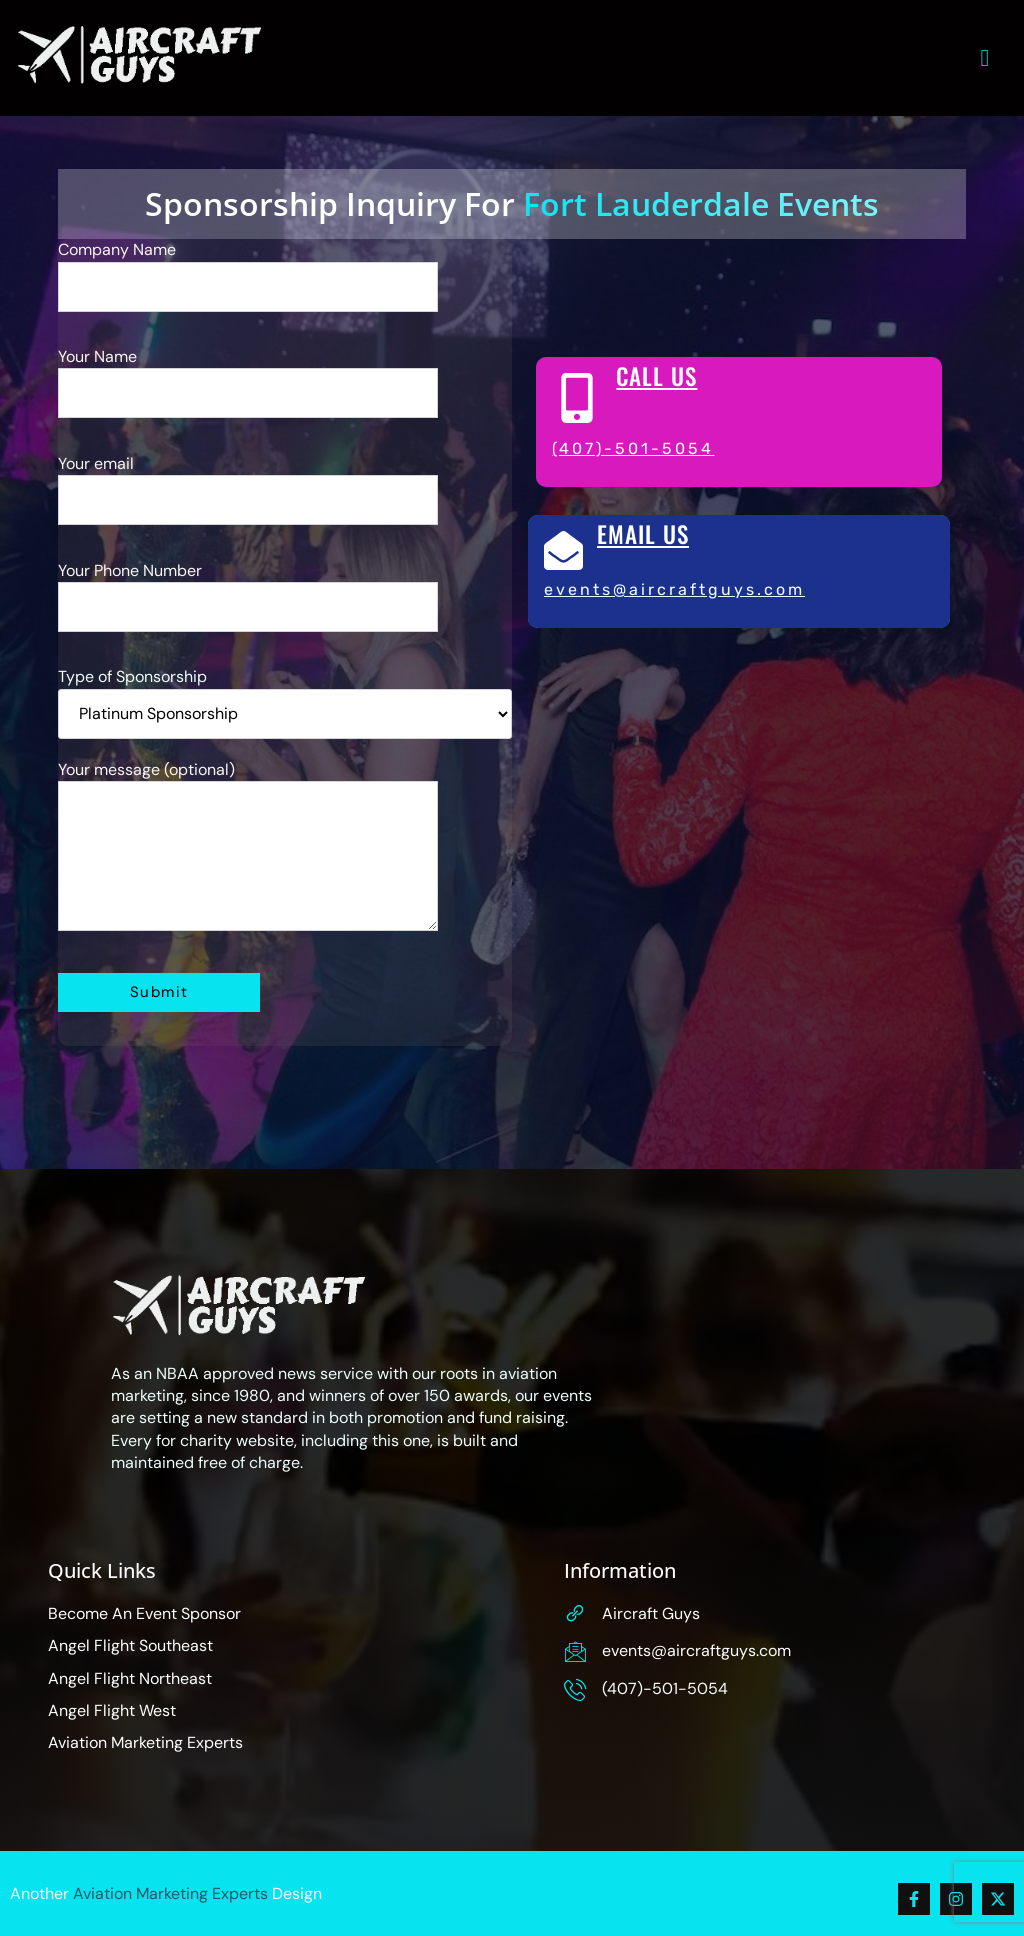 The height and width of the screenshot is (1936, 1024). What do you see at coordinates (563, 551) in the screenshot?
I see `[Email Us]` at bounding box center [563, 551].